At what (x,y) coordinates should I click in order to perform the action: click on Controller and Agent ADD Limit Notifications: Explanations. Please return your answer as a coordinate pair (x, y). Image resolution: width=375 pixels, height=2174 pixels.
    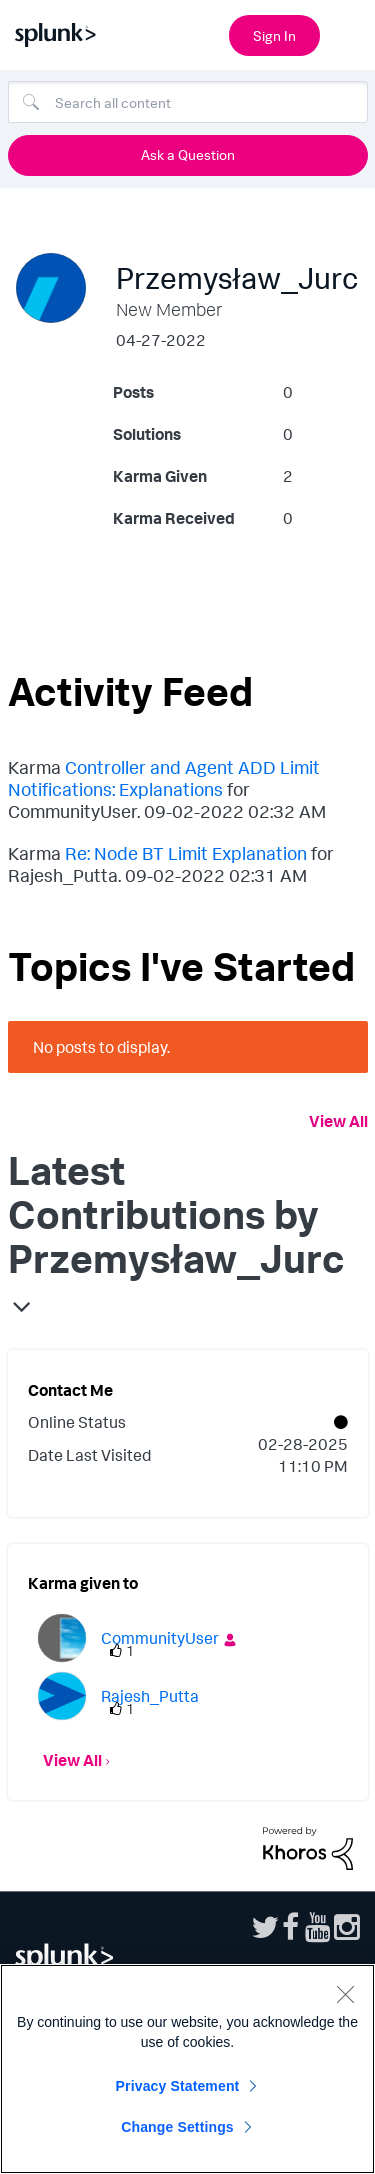
    Looking at the image, I should click on (164, 778).